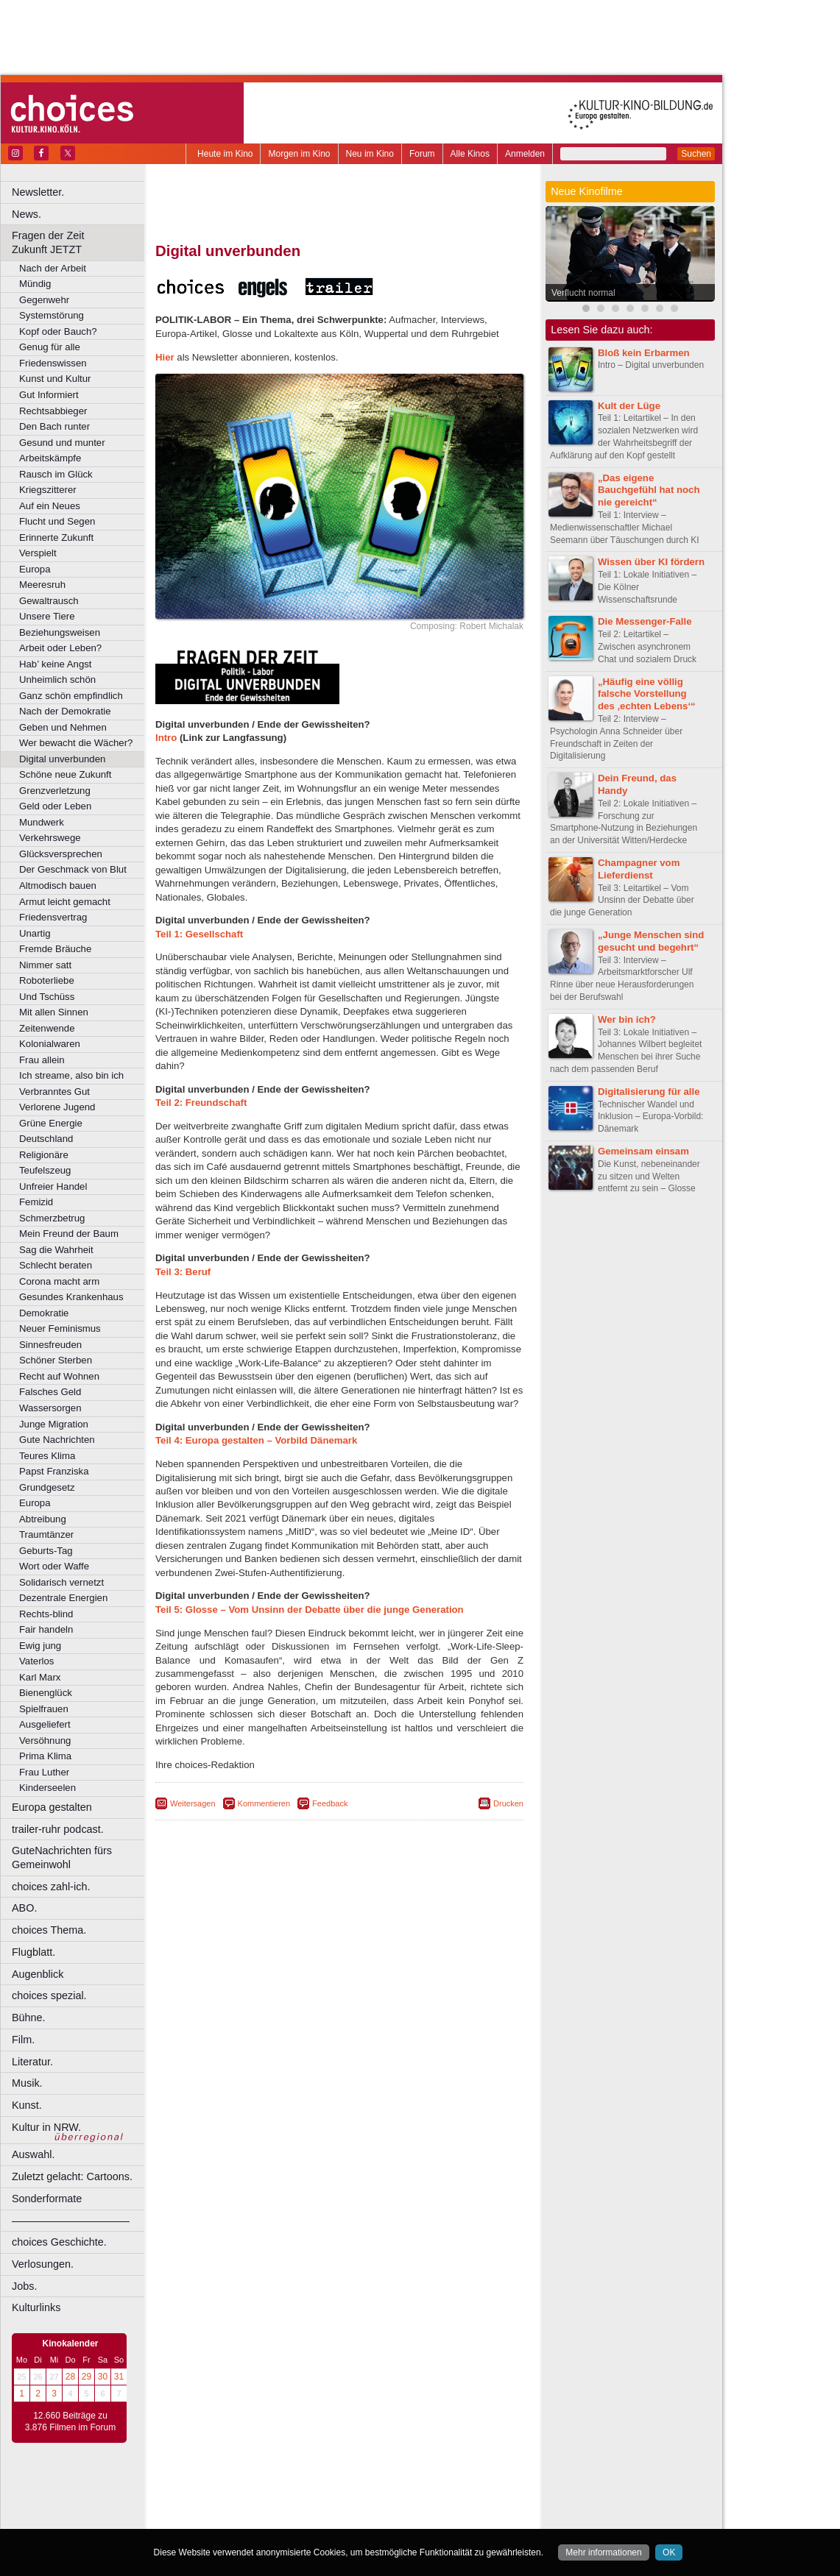  I want to click on Neuer Feminismus, so click(60, 1328).